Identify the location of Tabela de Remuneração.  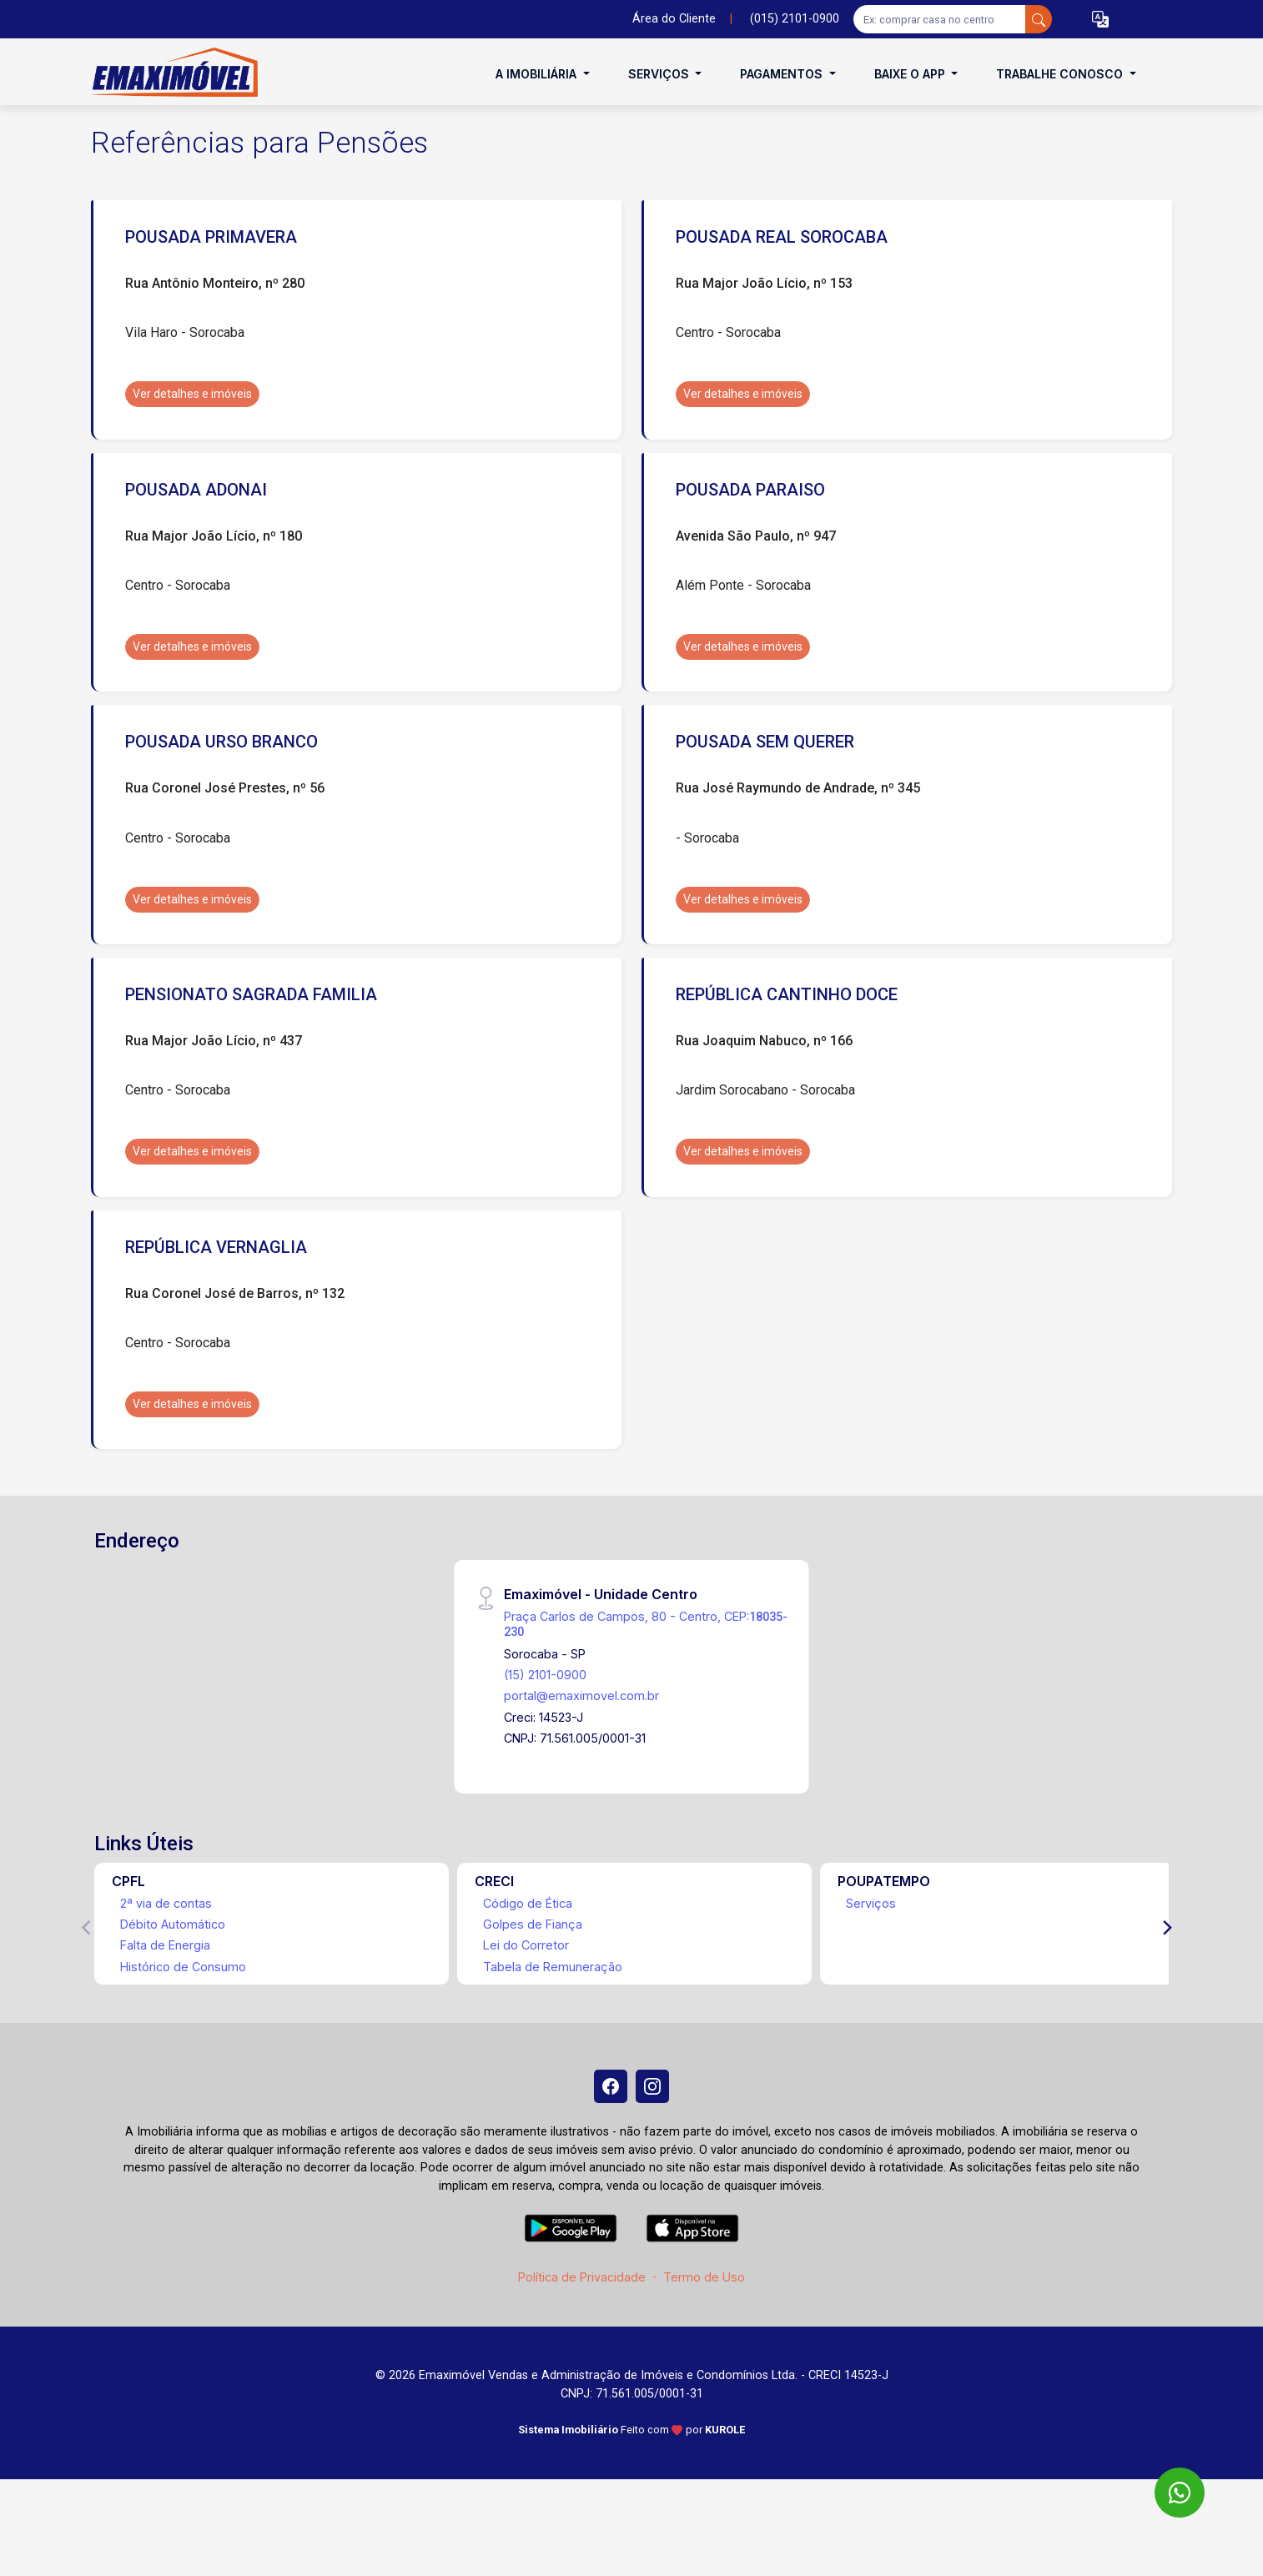
(552, 1967).